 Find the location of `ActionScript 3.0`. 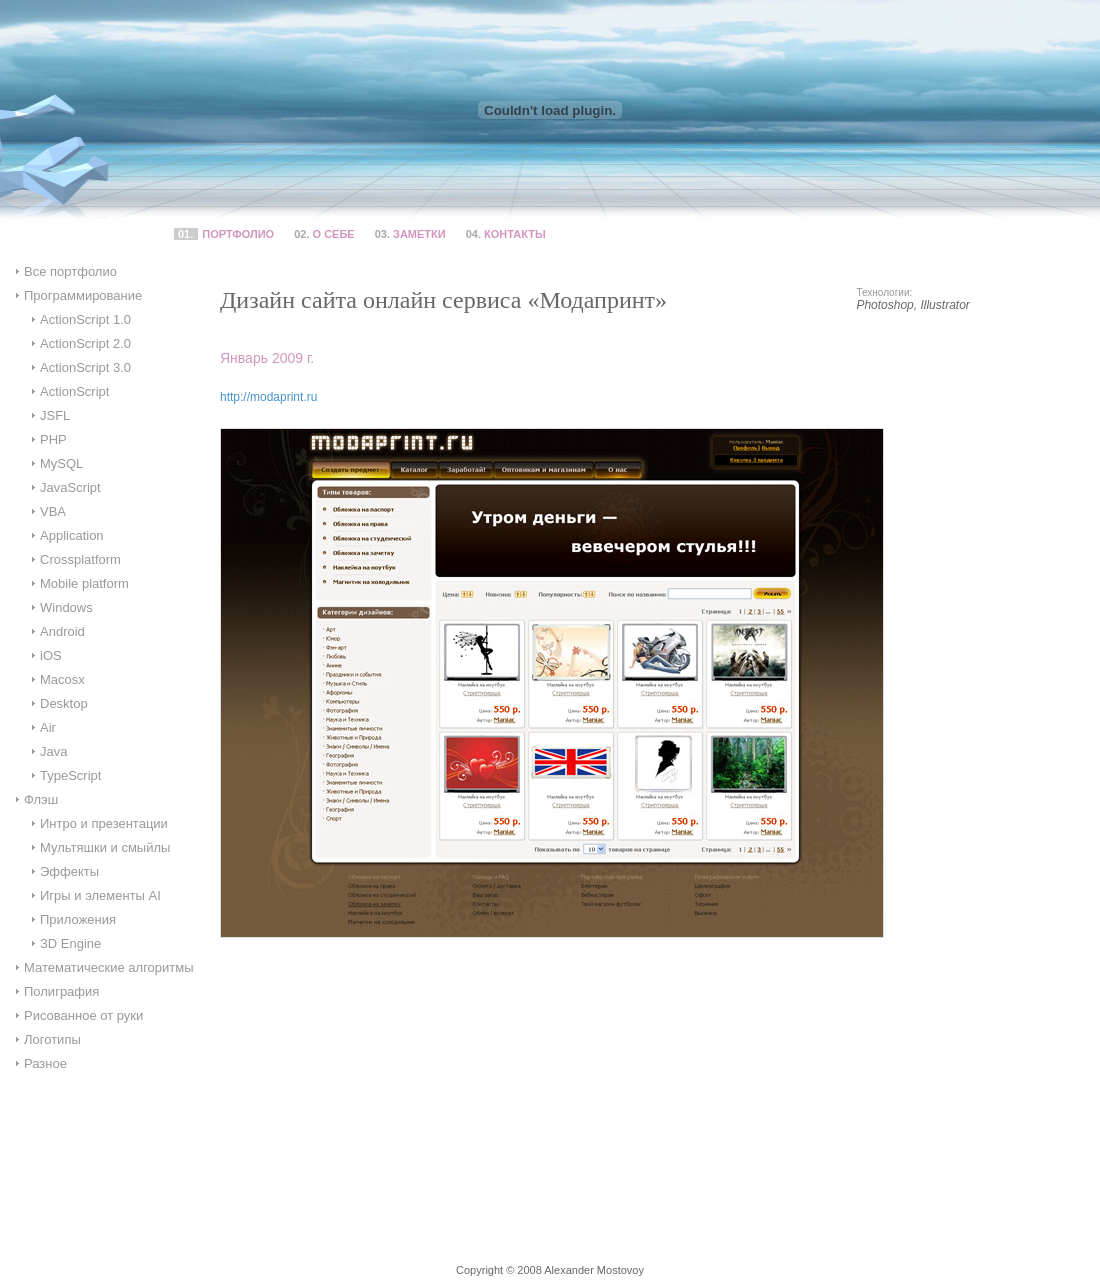

ActionScript 3.0 is located at coordinates (85, 367).